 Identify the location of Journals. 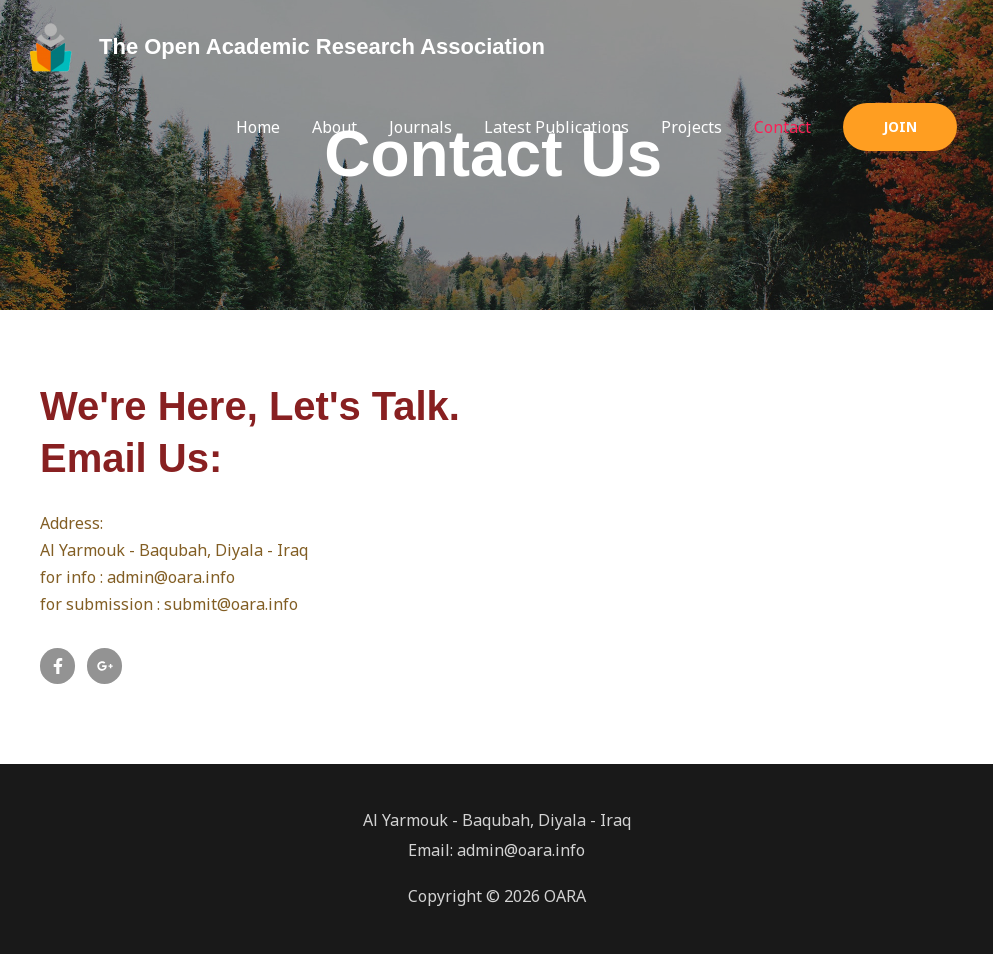
(420, 127).